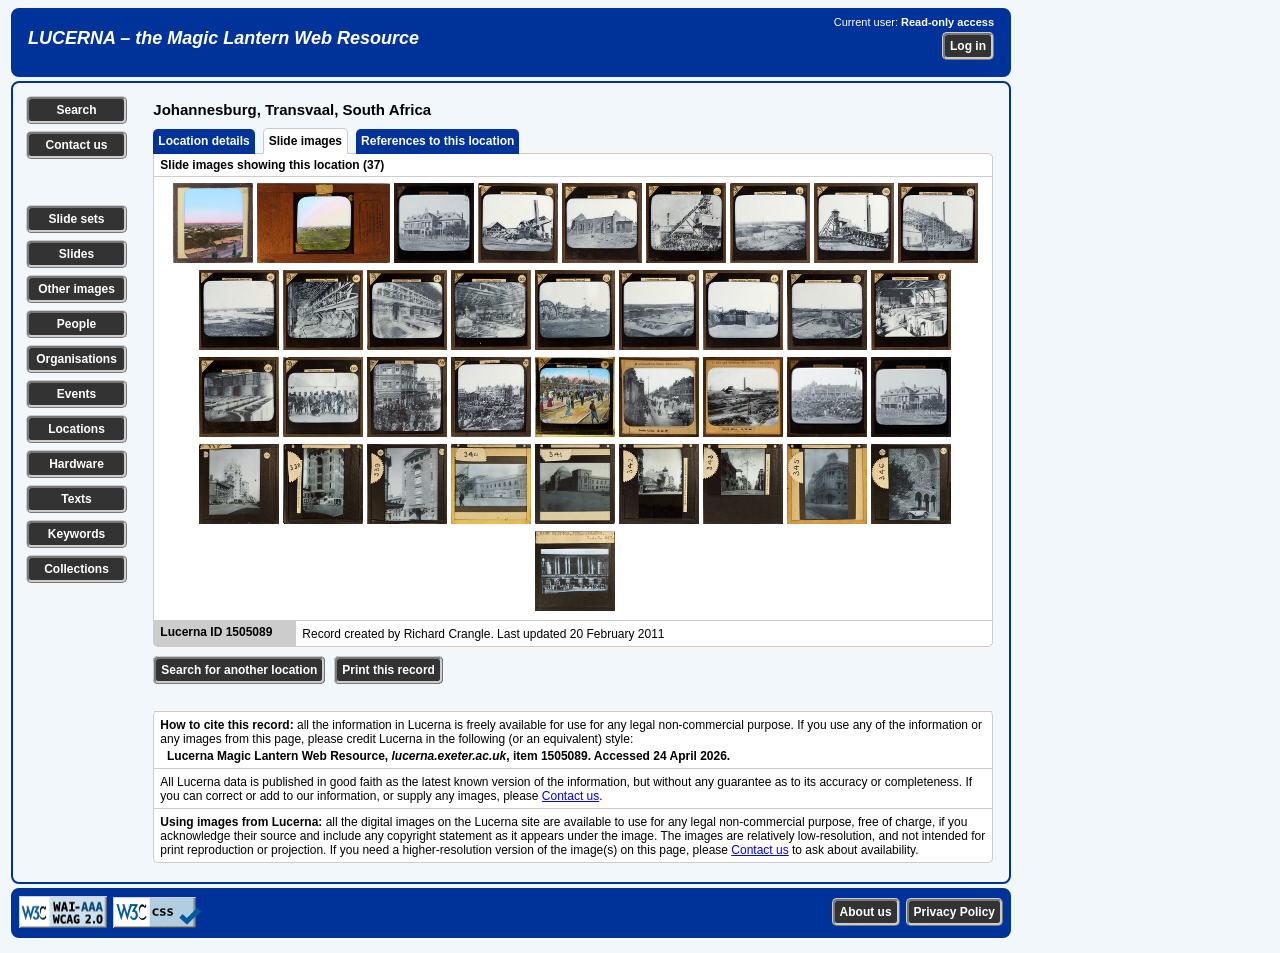  Describe the element at coordinates (76, 569) in the screenshot. I see `Collections` at that location.